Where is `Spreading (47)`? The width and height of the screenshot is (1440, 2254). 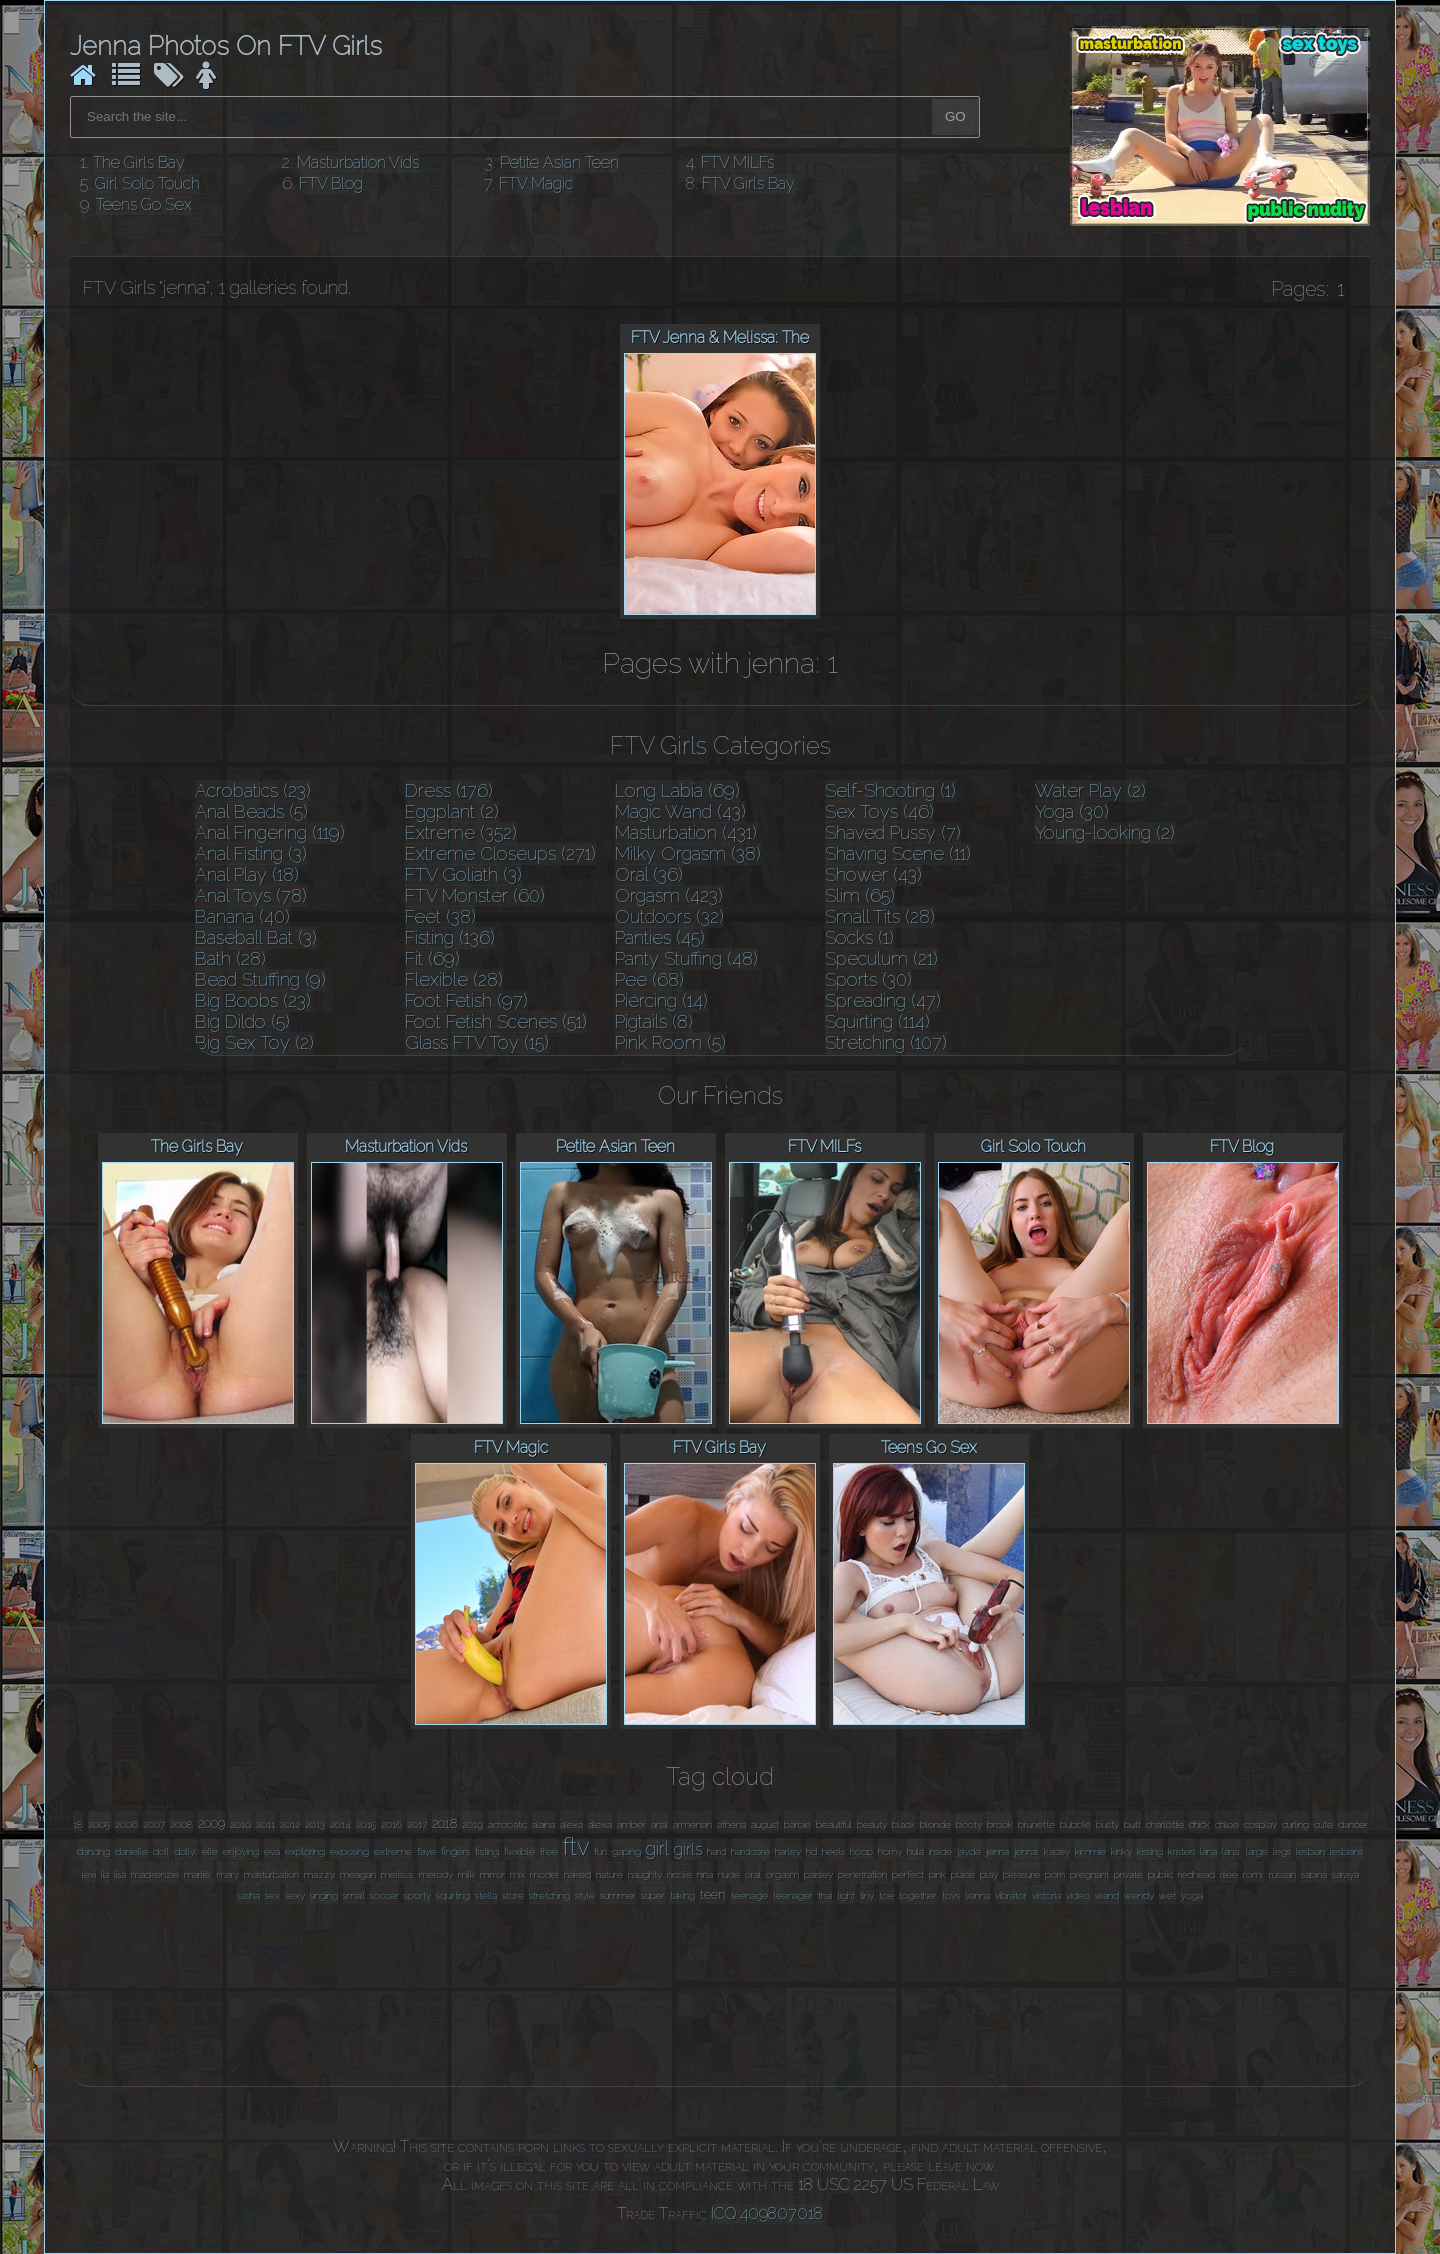 Spreading (47) is located at coordinates (883, 1000).